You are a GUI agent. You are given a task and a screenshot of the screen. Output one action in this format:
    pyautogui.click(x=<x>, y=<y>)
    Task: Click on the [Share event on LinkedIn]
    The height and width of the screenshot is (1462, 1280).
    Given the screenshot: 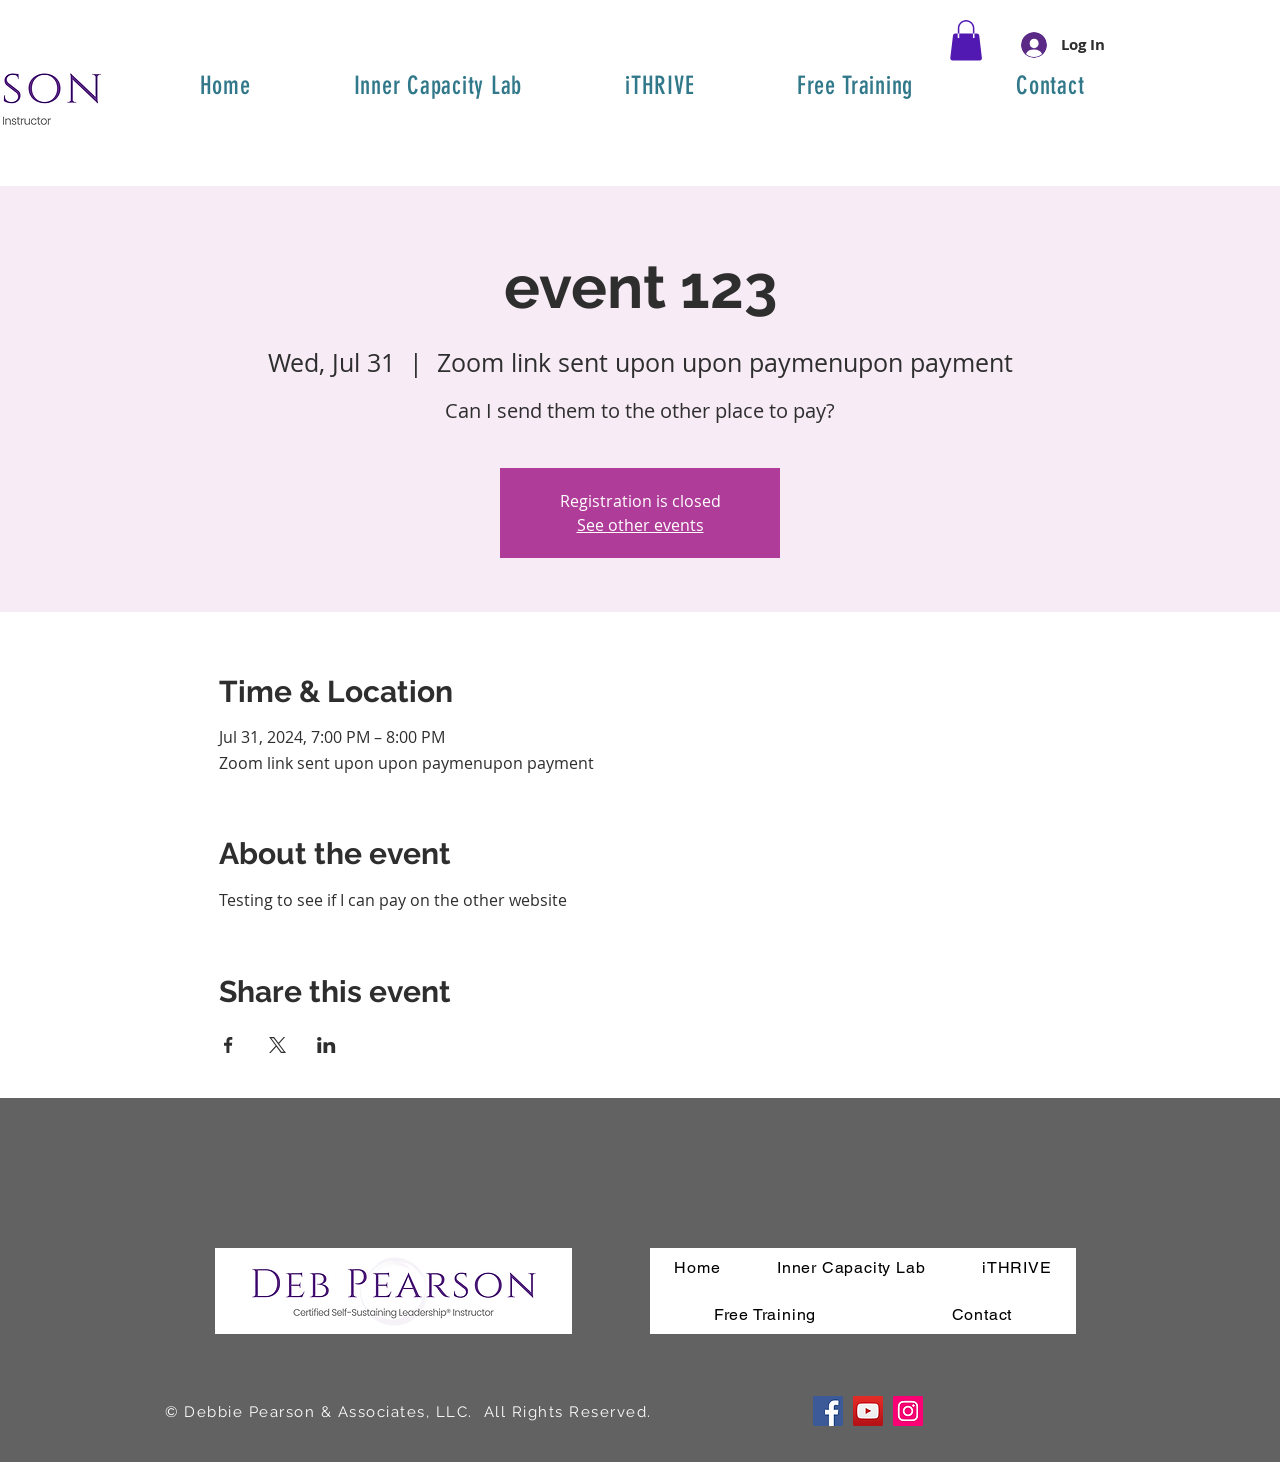 What is the action you would take?
    pyautogui.click(x=326, y=1045)
    